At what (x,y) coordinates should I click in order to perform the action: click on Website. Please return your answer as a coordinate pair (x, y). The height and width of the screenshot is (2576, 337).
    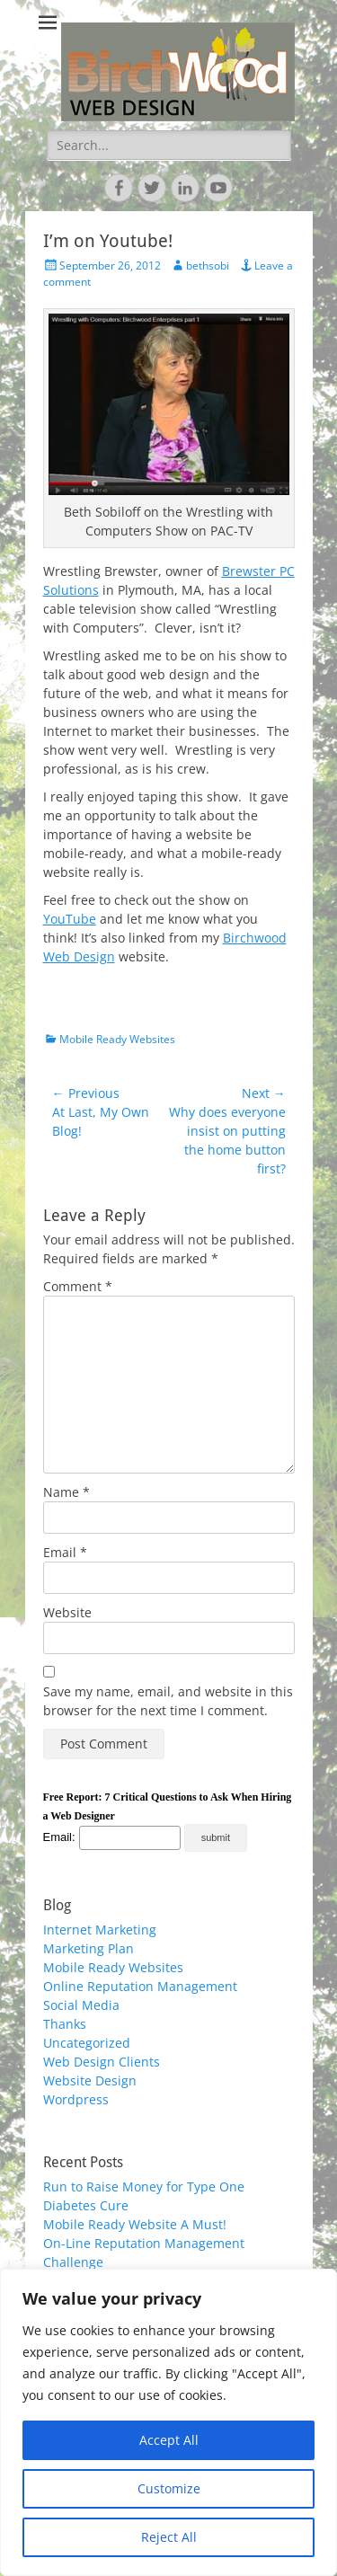
    Looking at the image, I should click on (67, 1612).